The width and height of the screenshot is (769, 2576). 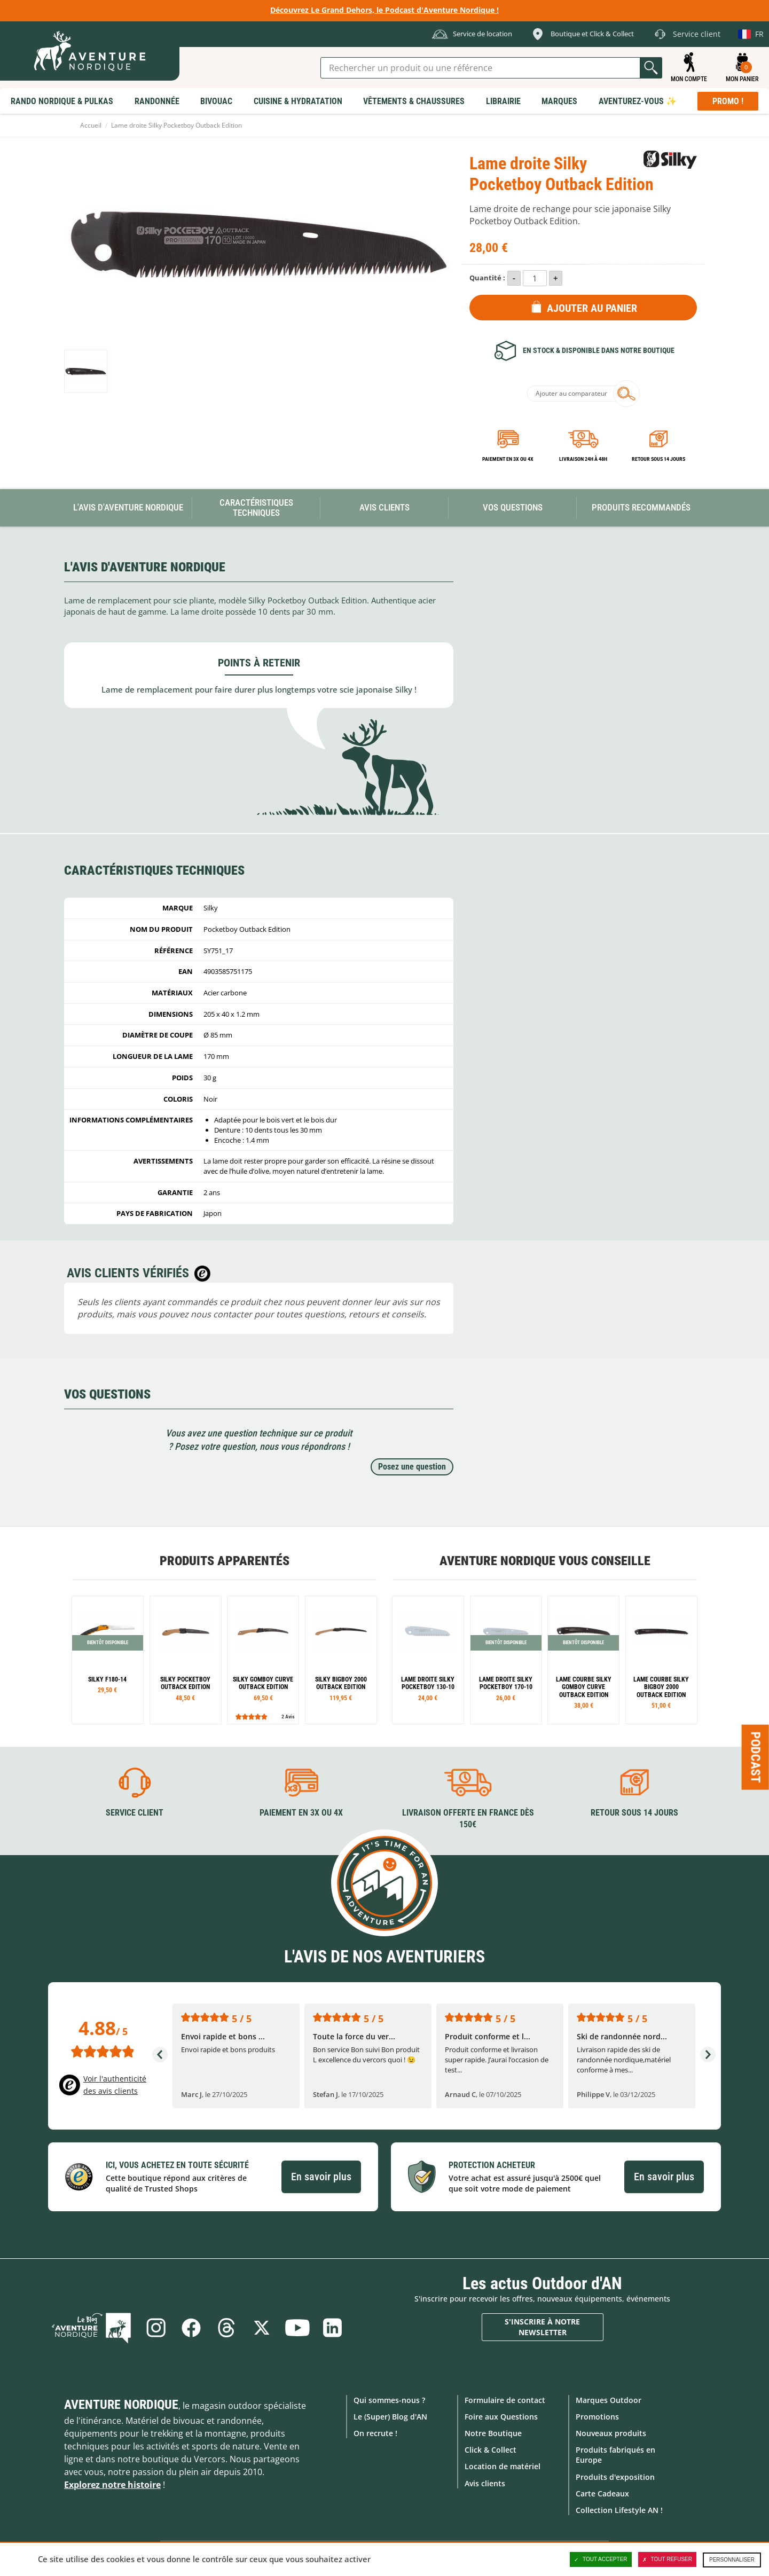 I want to click on Nouveaux produits, so click(x=611, y=2433).